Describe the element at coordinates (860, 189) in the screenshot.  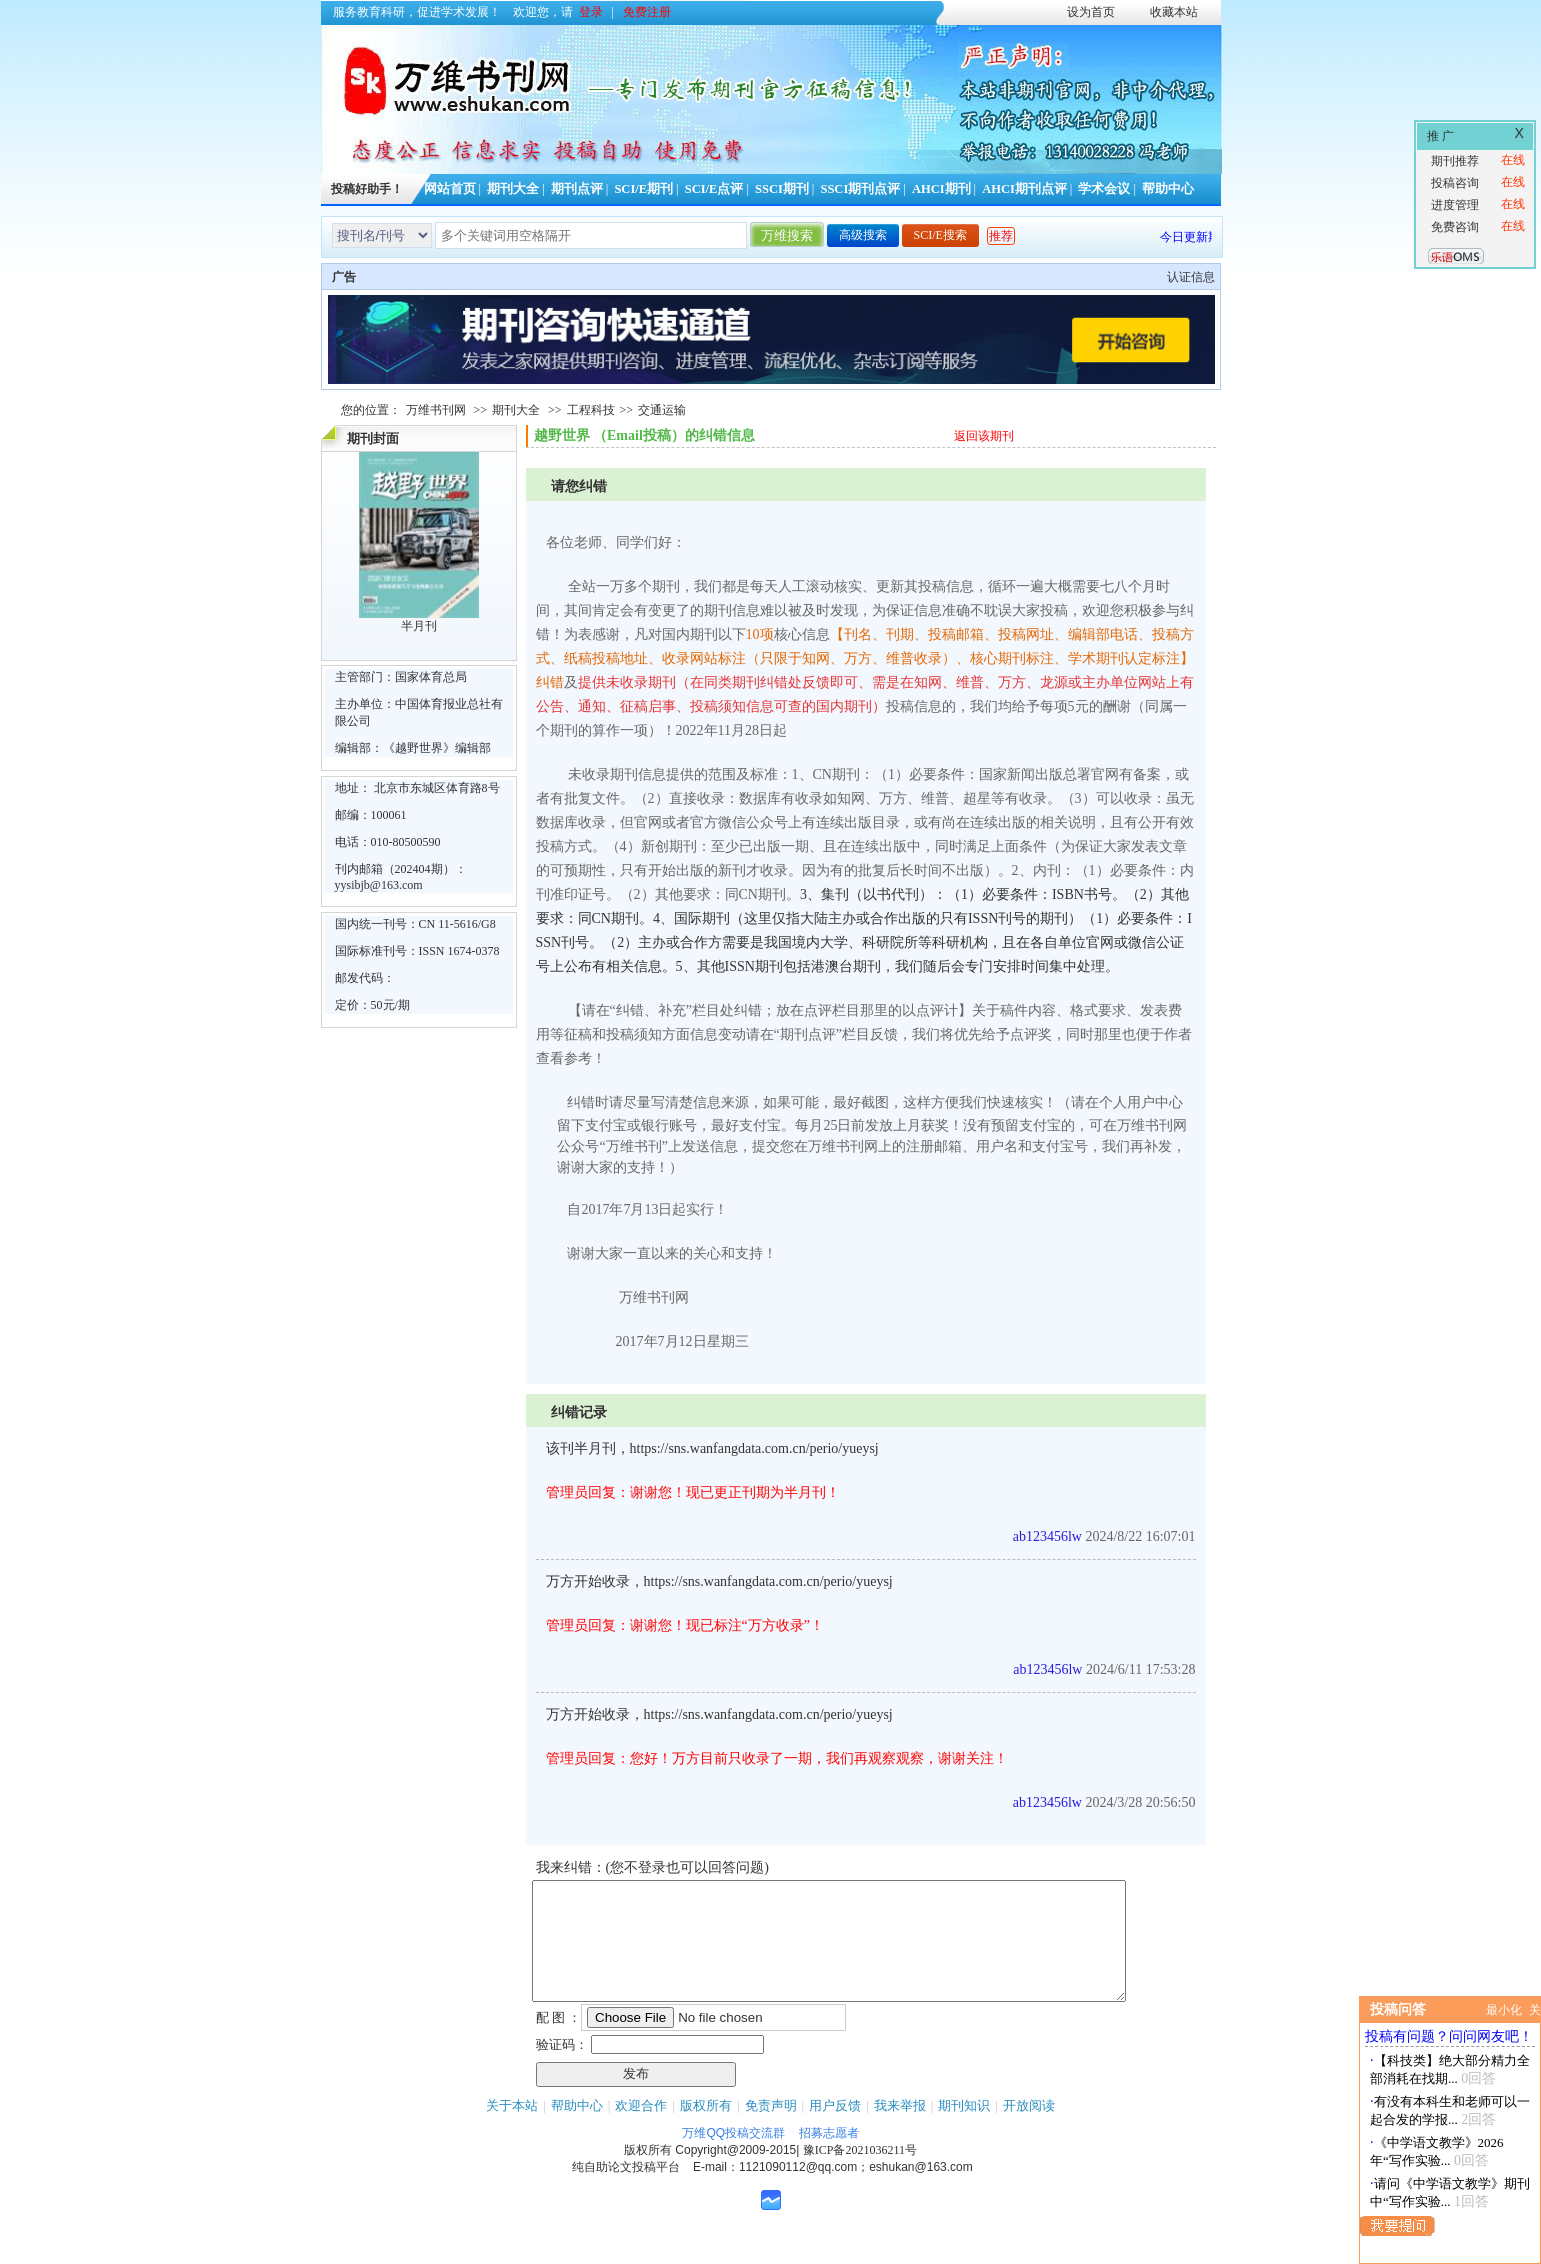
I see `SSCI期刊点评` at that location.